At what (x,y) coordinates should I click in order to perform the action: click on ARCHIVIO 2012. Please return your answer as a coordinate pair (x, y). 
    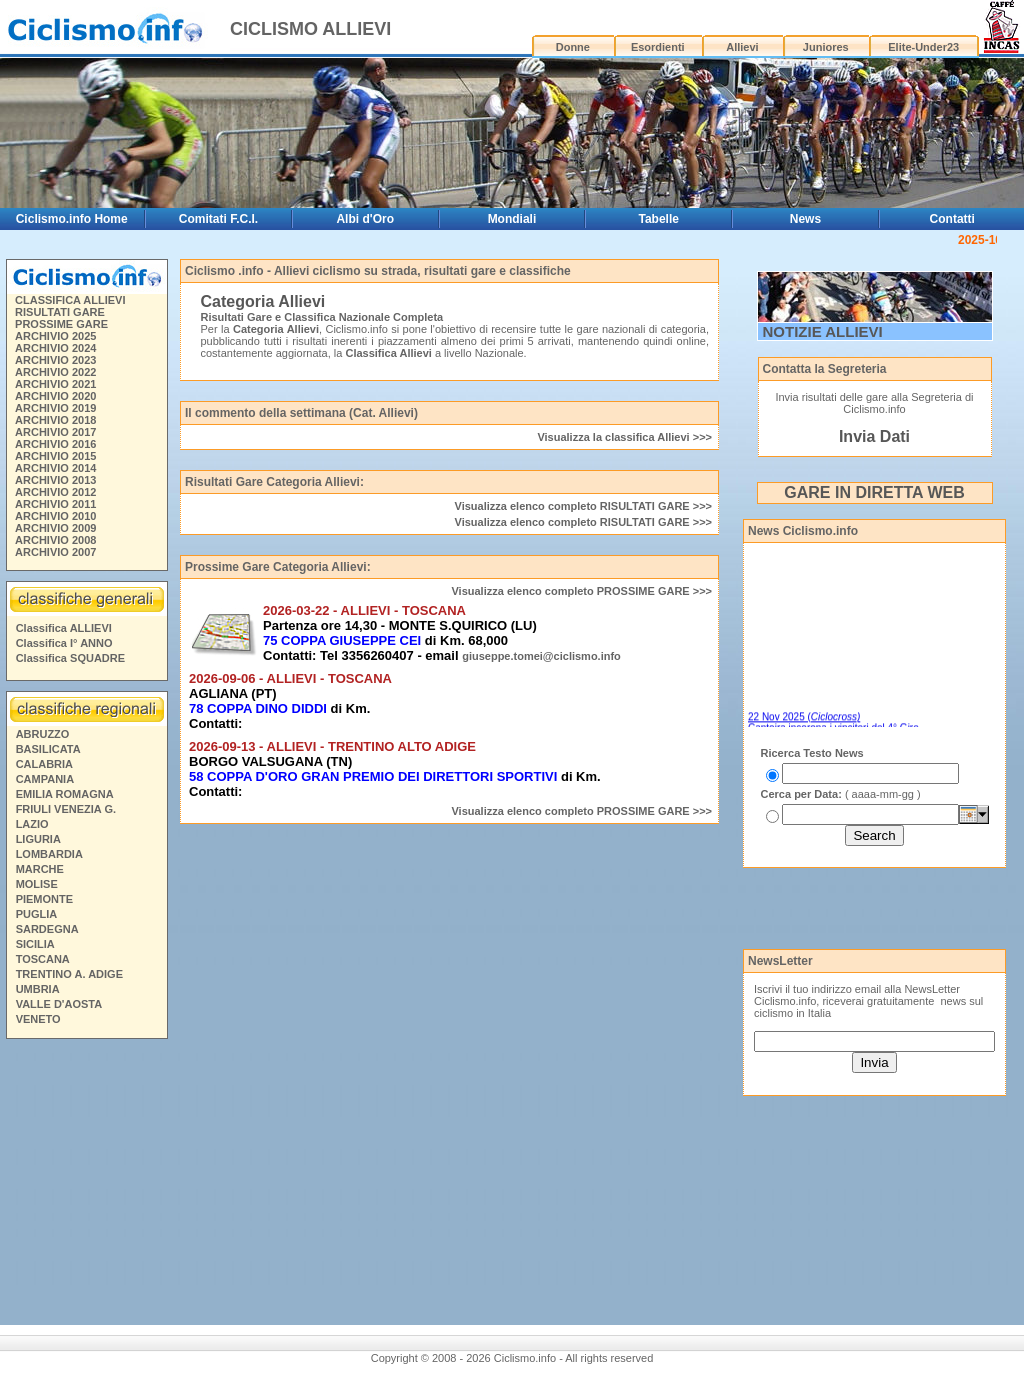
    Looking at the image, I should click on (55, 492).